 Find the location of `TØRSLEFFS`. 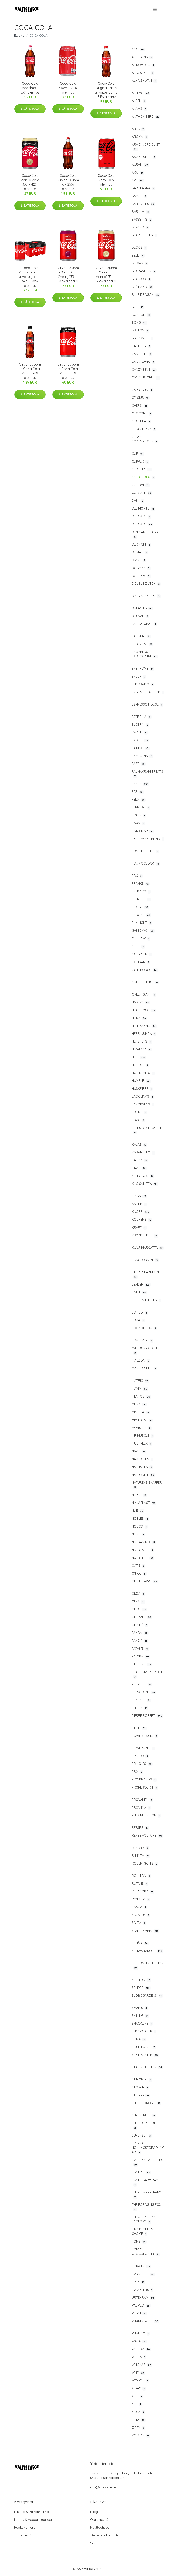

TØRSLEFFS is located at coordinates (143, 2274).